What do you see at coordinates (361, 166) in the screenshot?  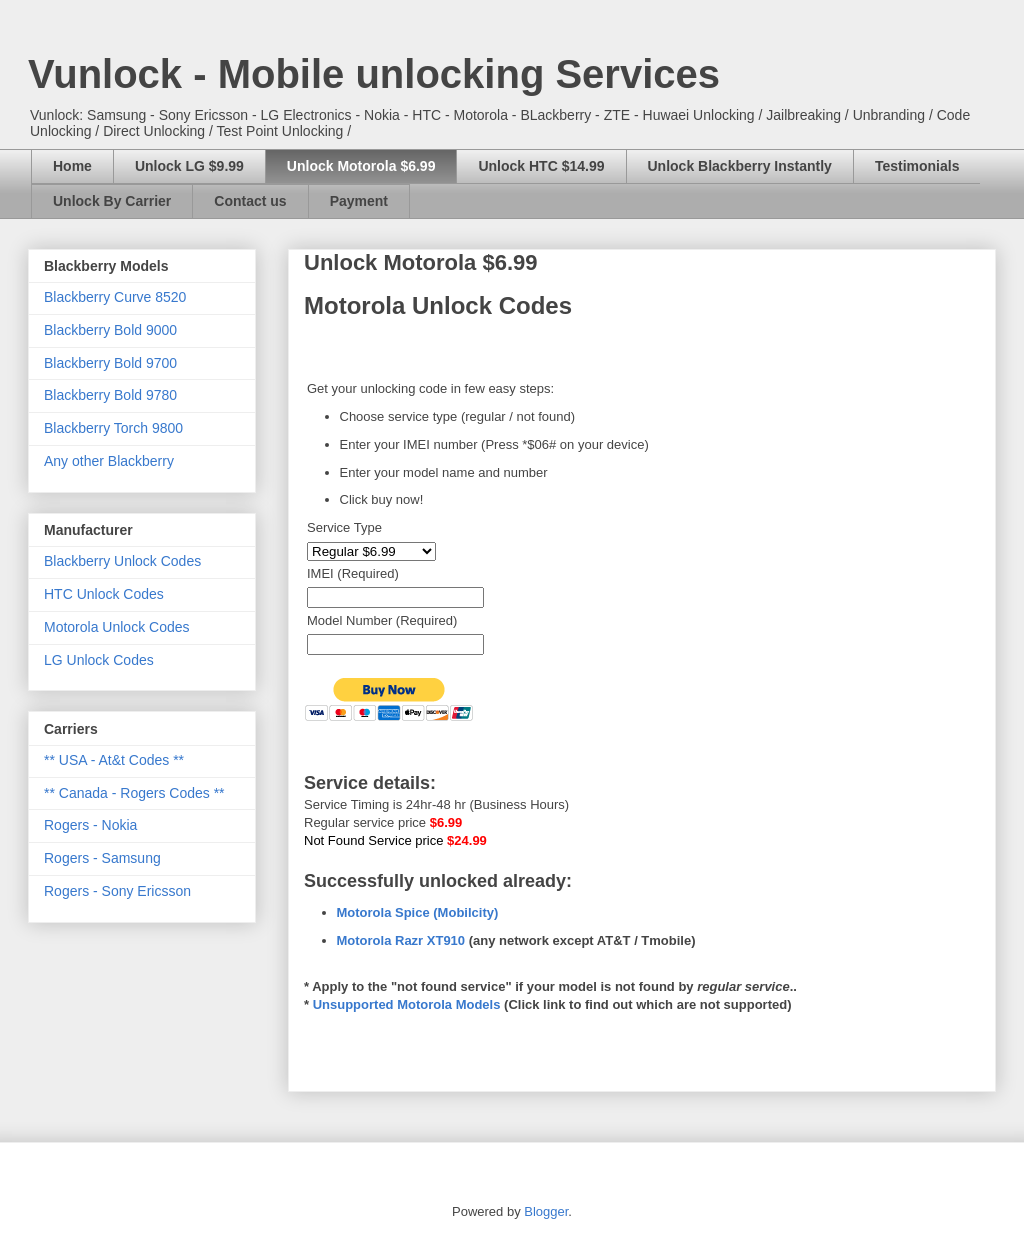 I see `Unlock Motorola $6.99` at bounding box center [361, 166].